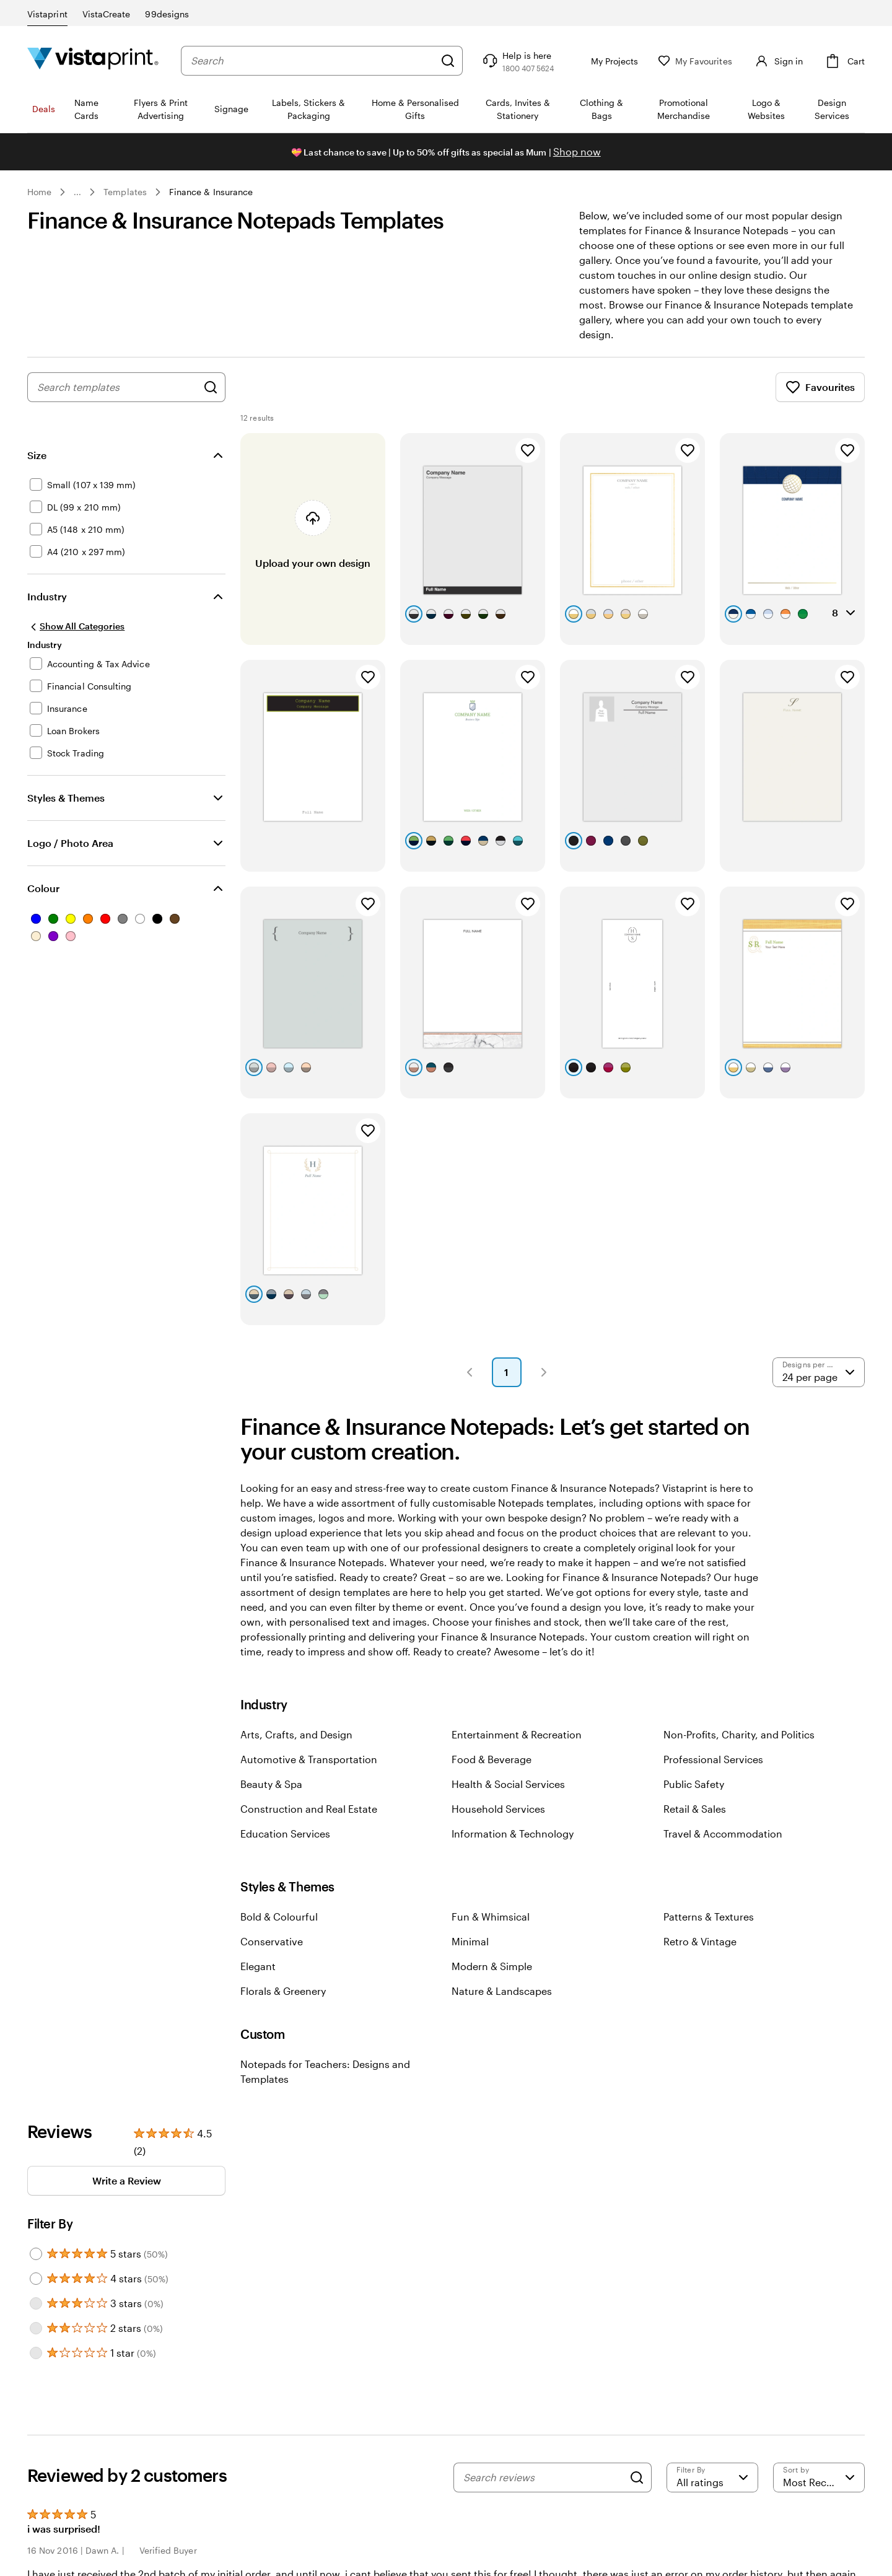 The width and height of the screenshot is (892, 2576). Describe the element at coordinates (76, 626) in the screenshot. I see `[Show All Categories]` at that location.